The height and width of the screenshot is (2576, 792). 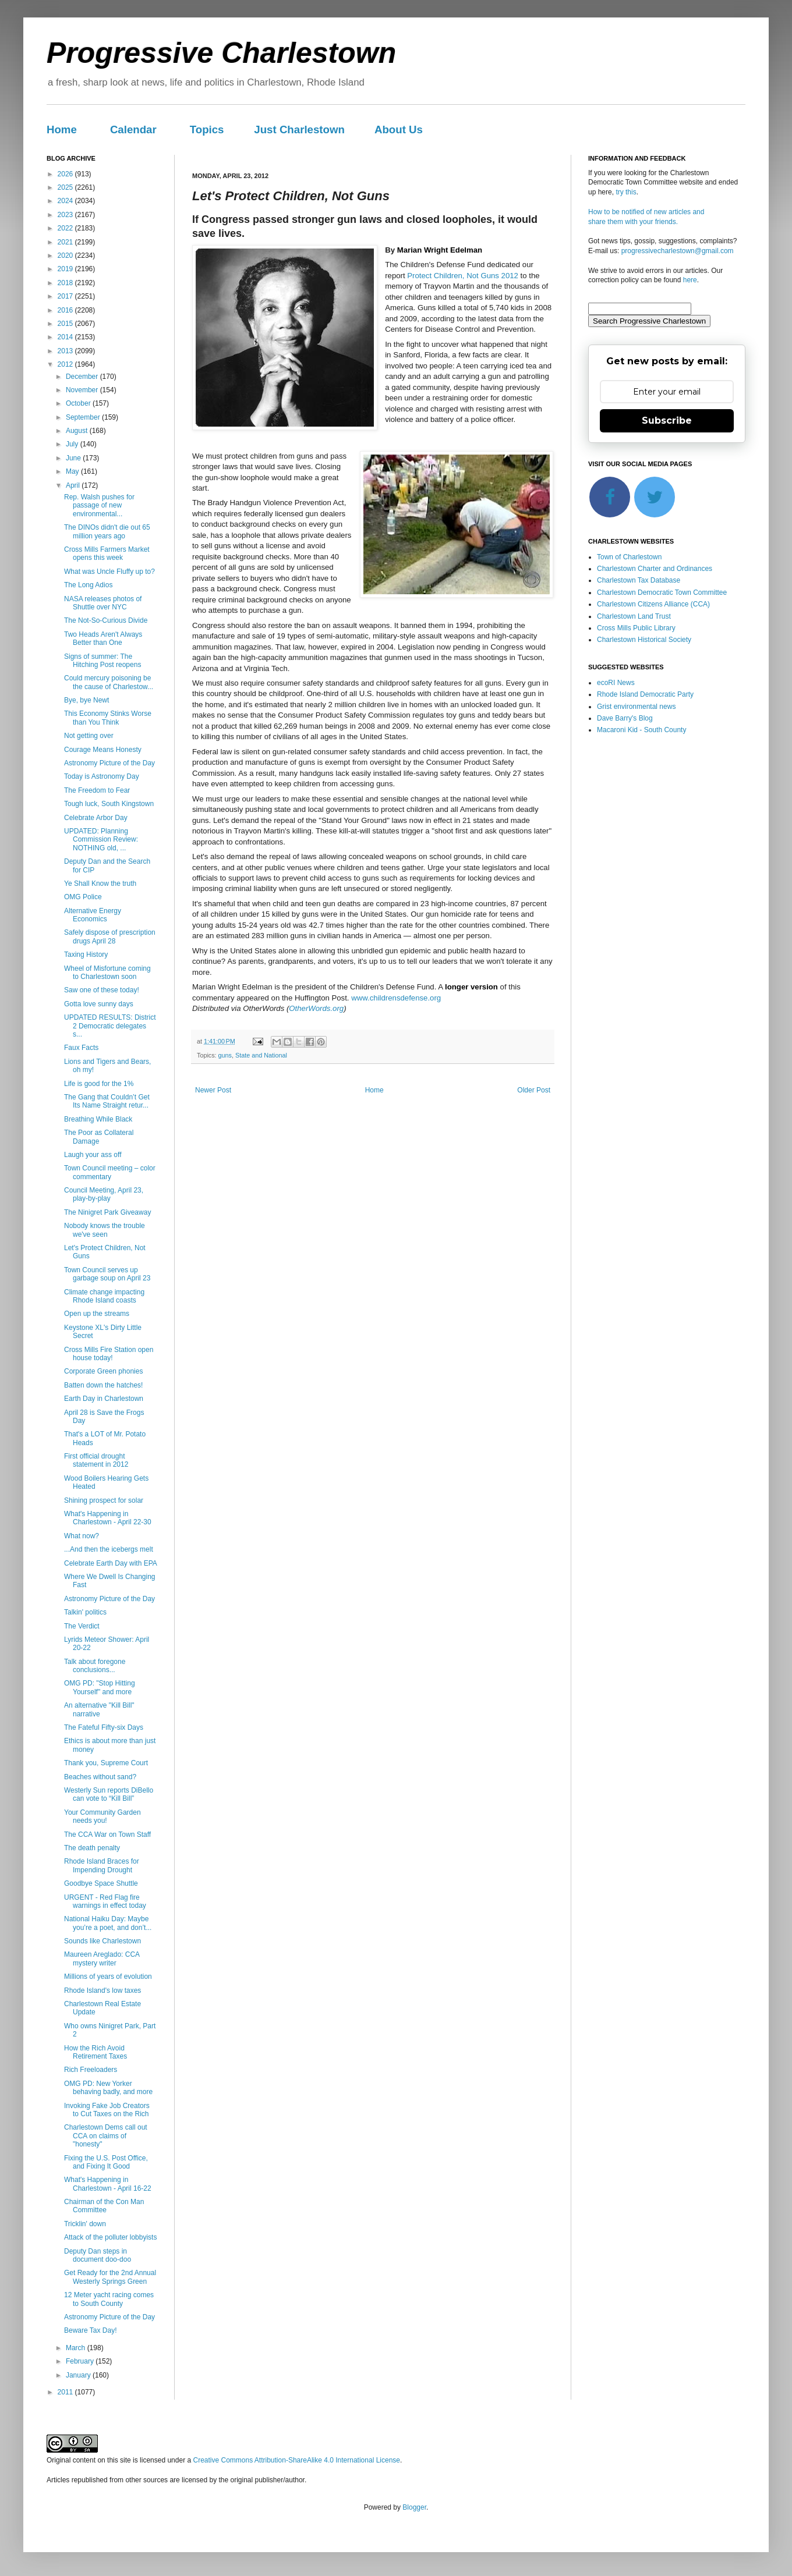 I want to click on 2021, so click(x=66, y=242).